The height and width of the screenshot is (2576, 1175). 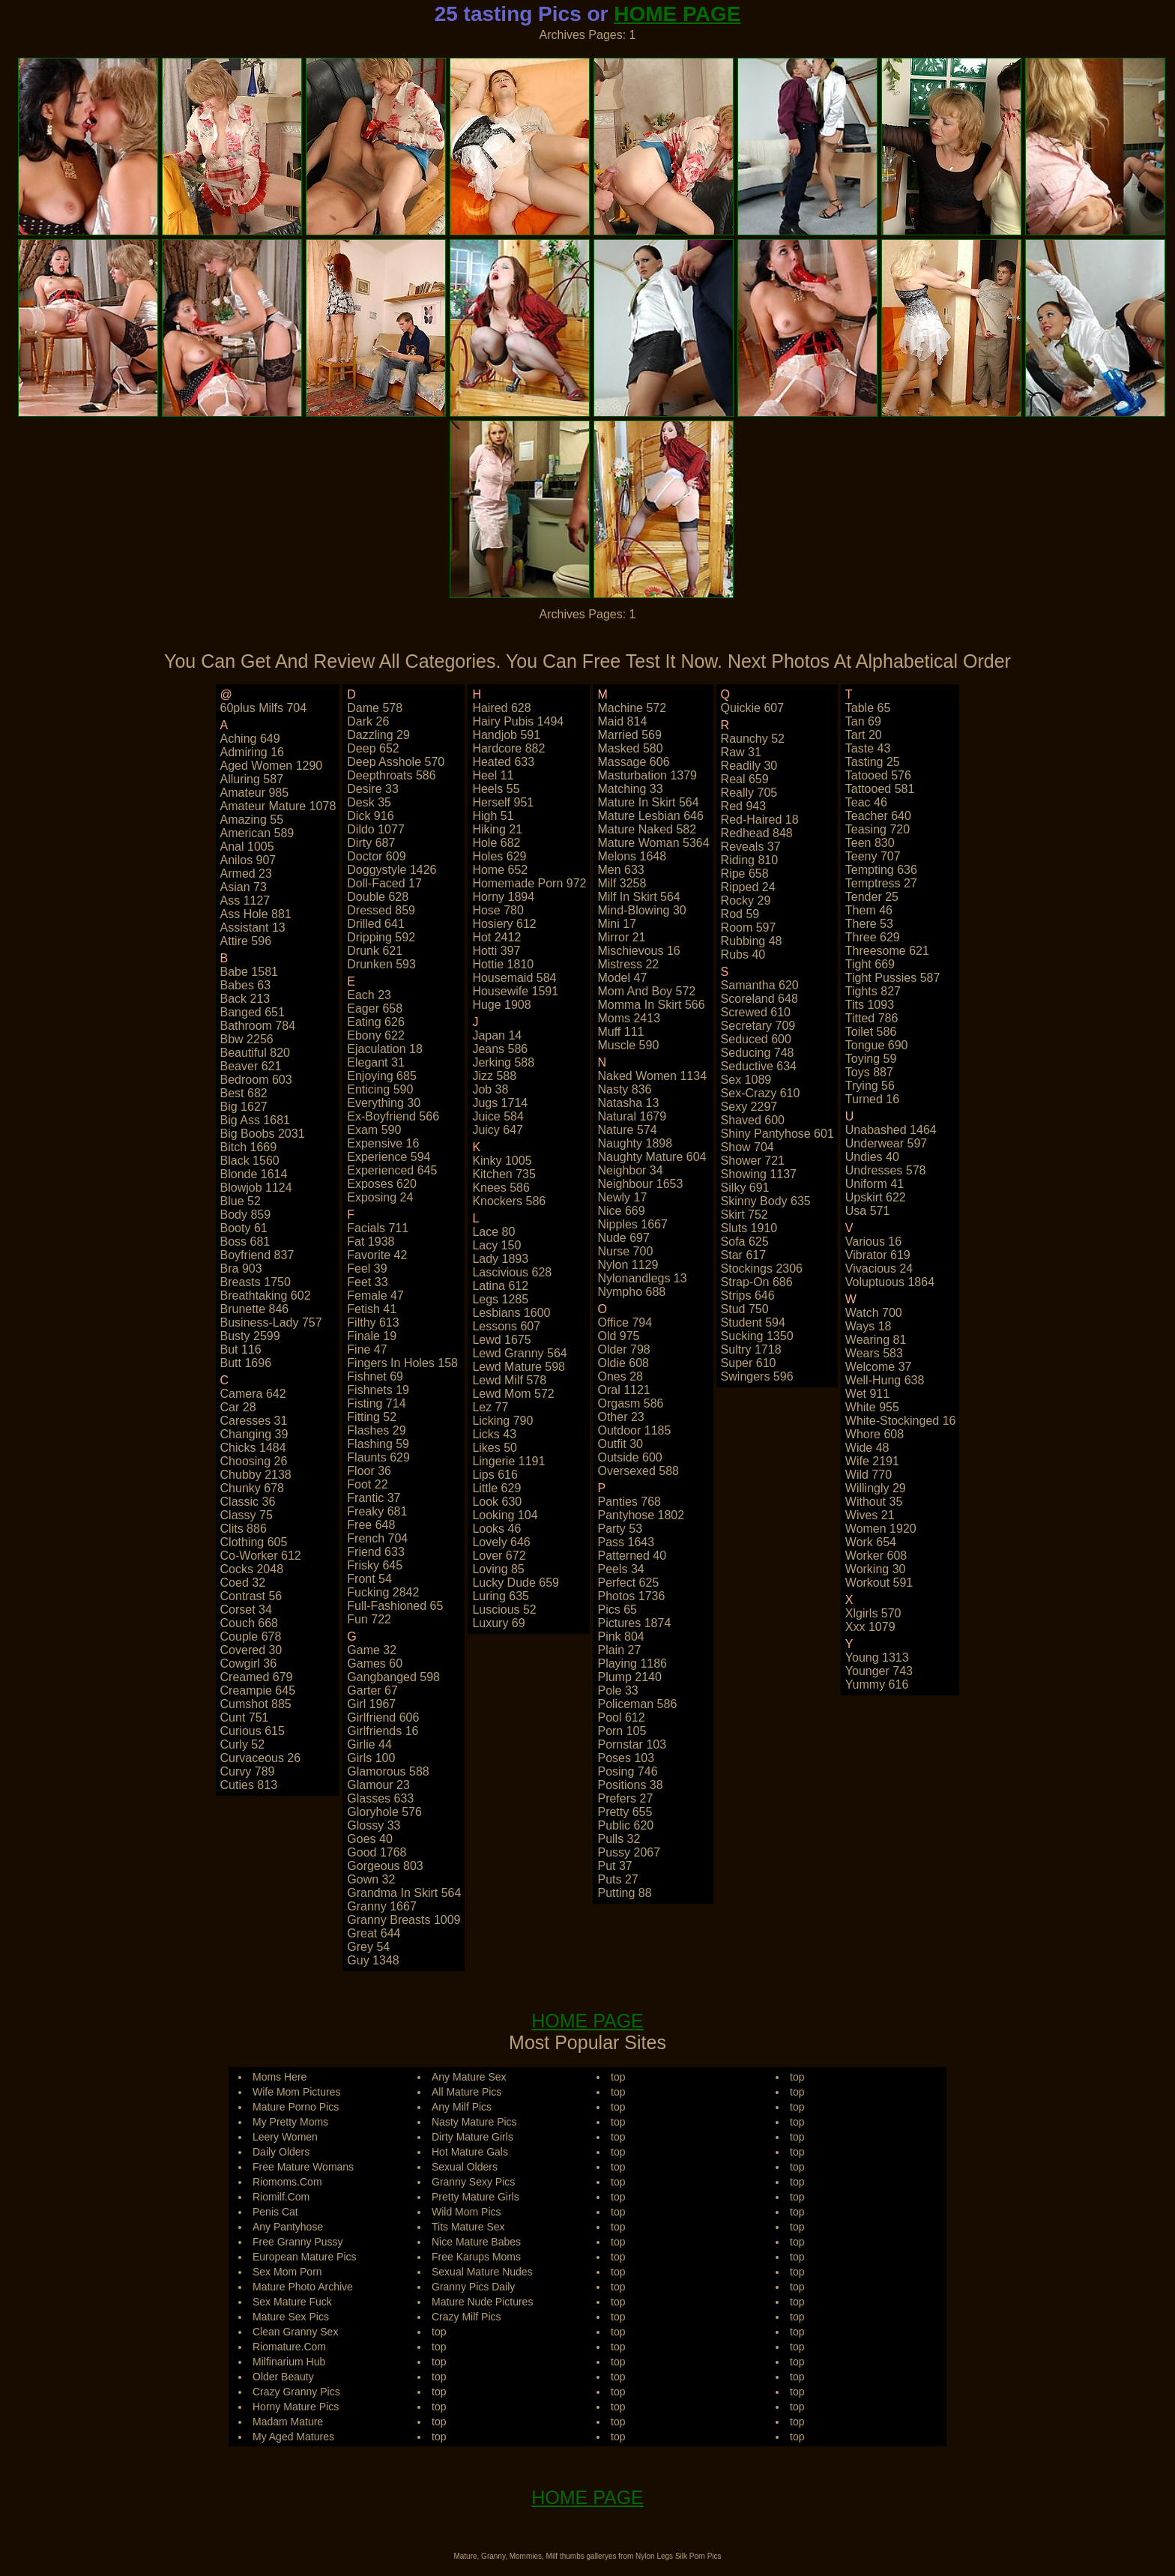 I want to click on boyfriend 837, so click(x=257, y=1255).